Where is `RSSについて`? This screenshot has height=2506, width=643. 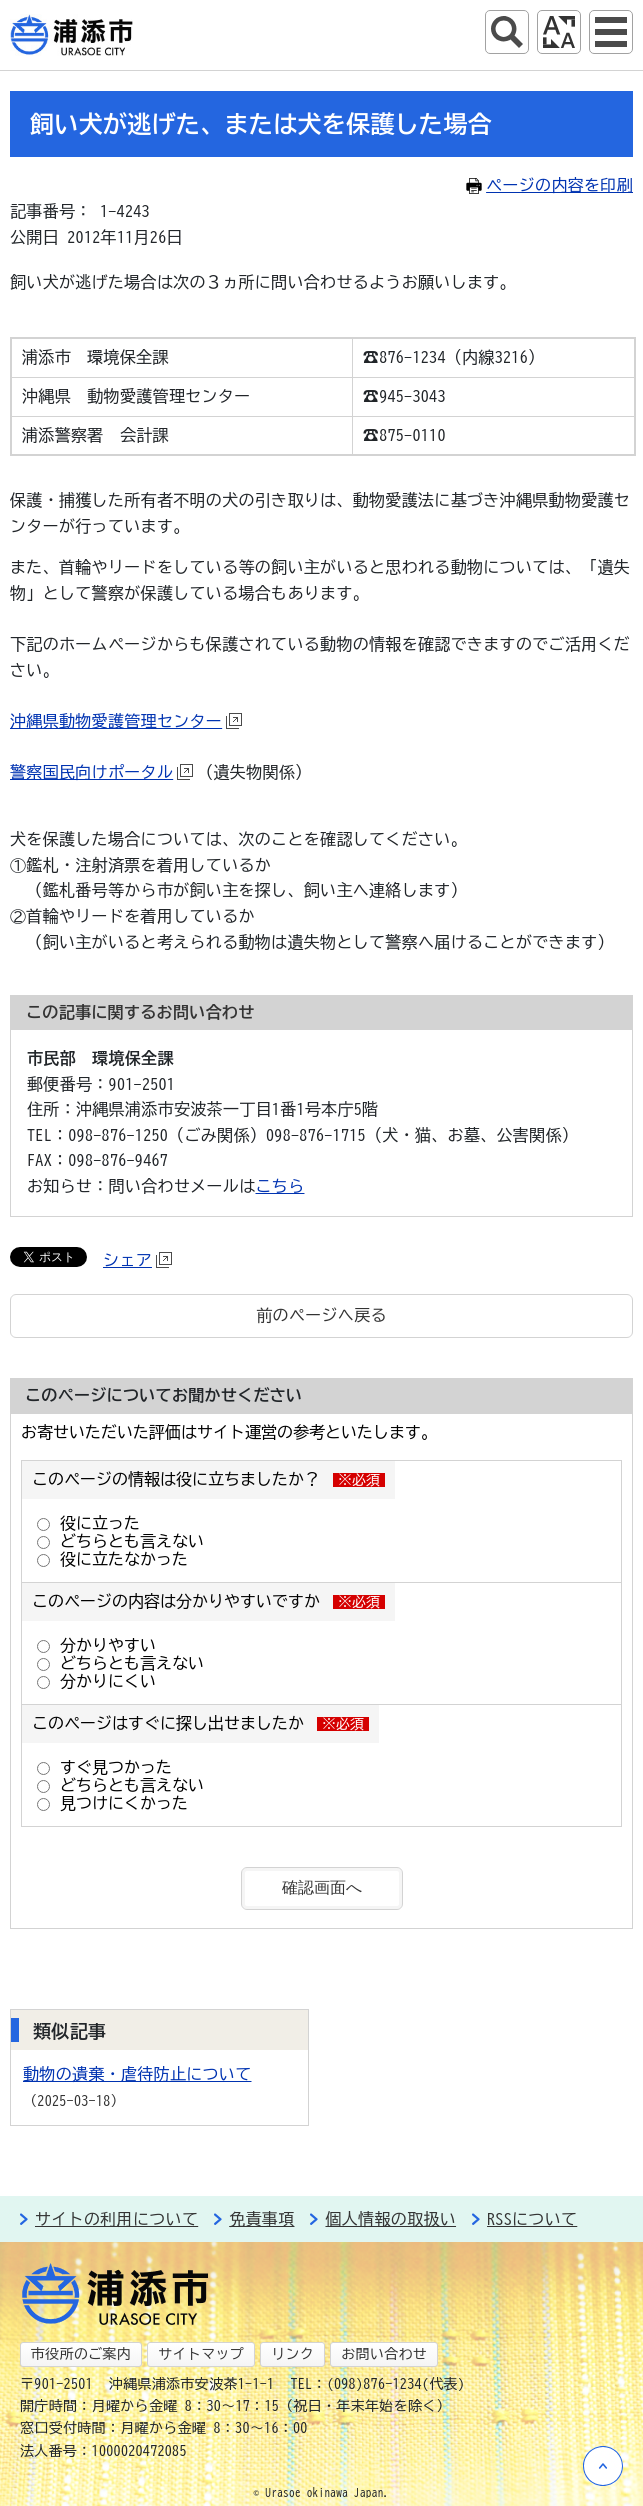
RSSについて is located at coordinates (532, 2219).